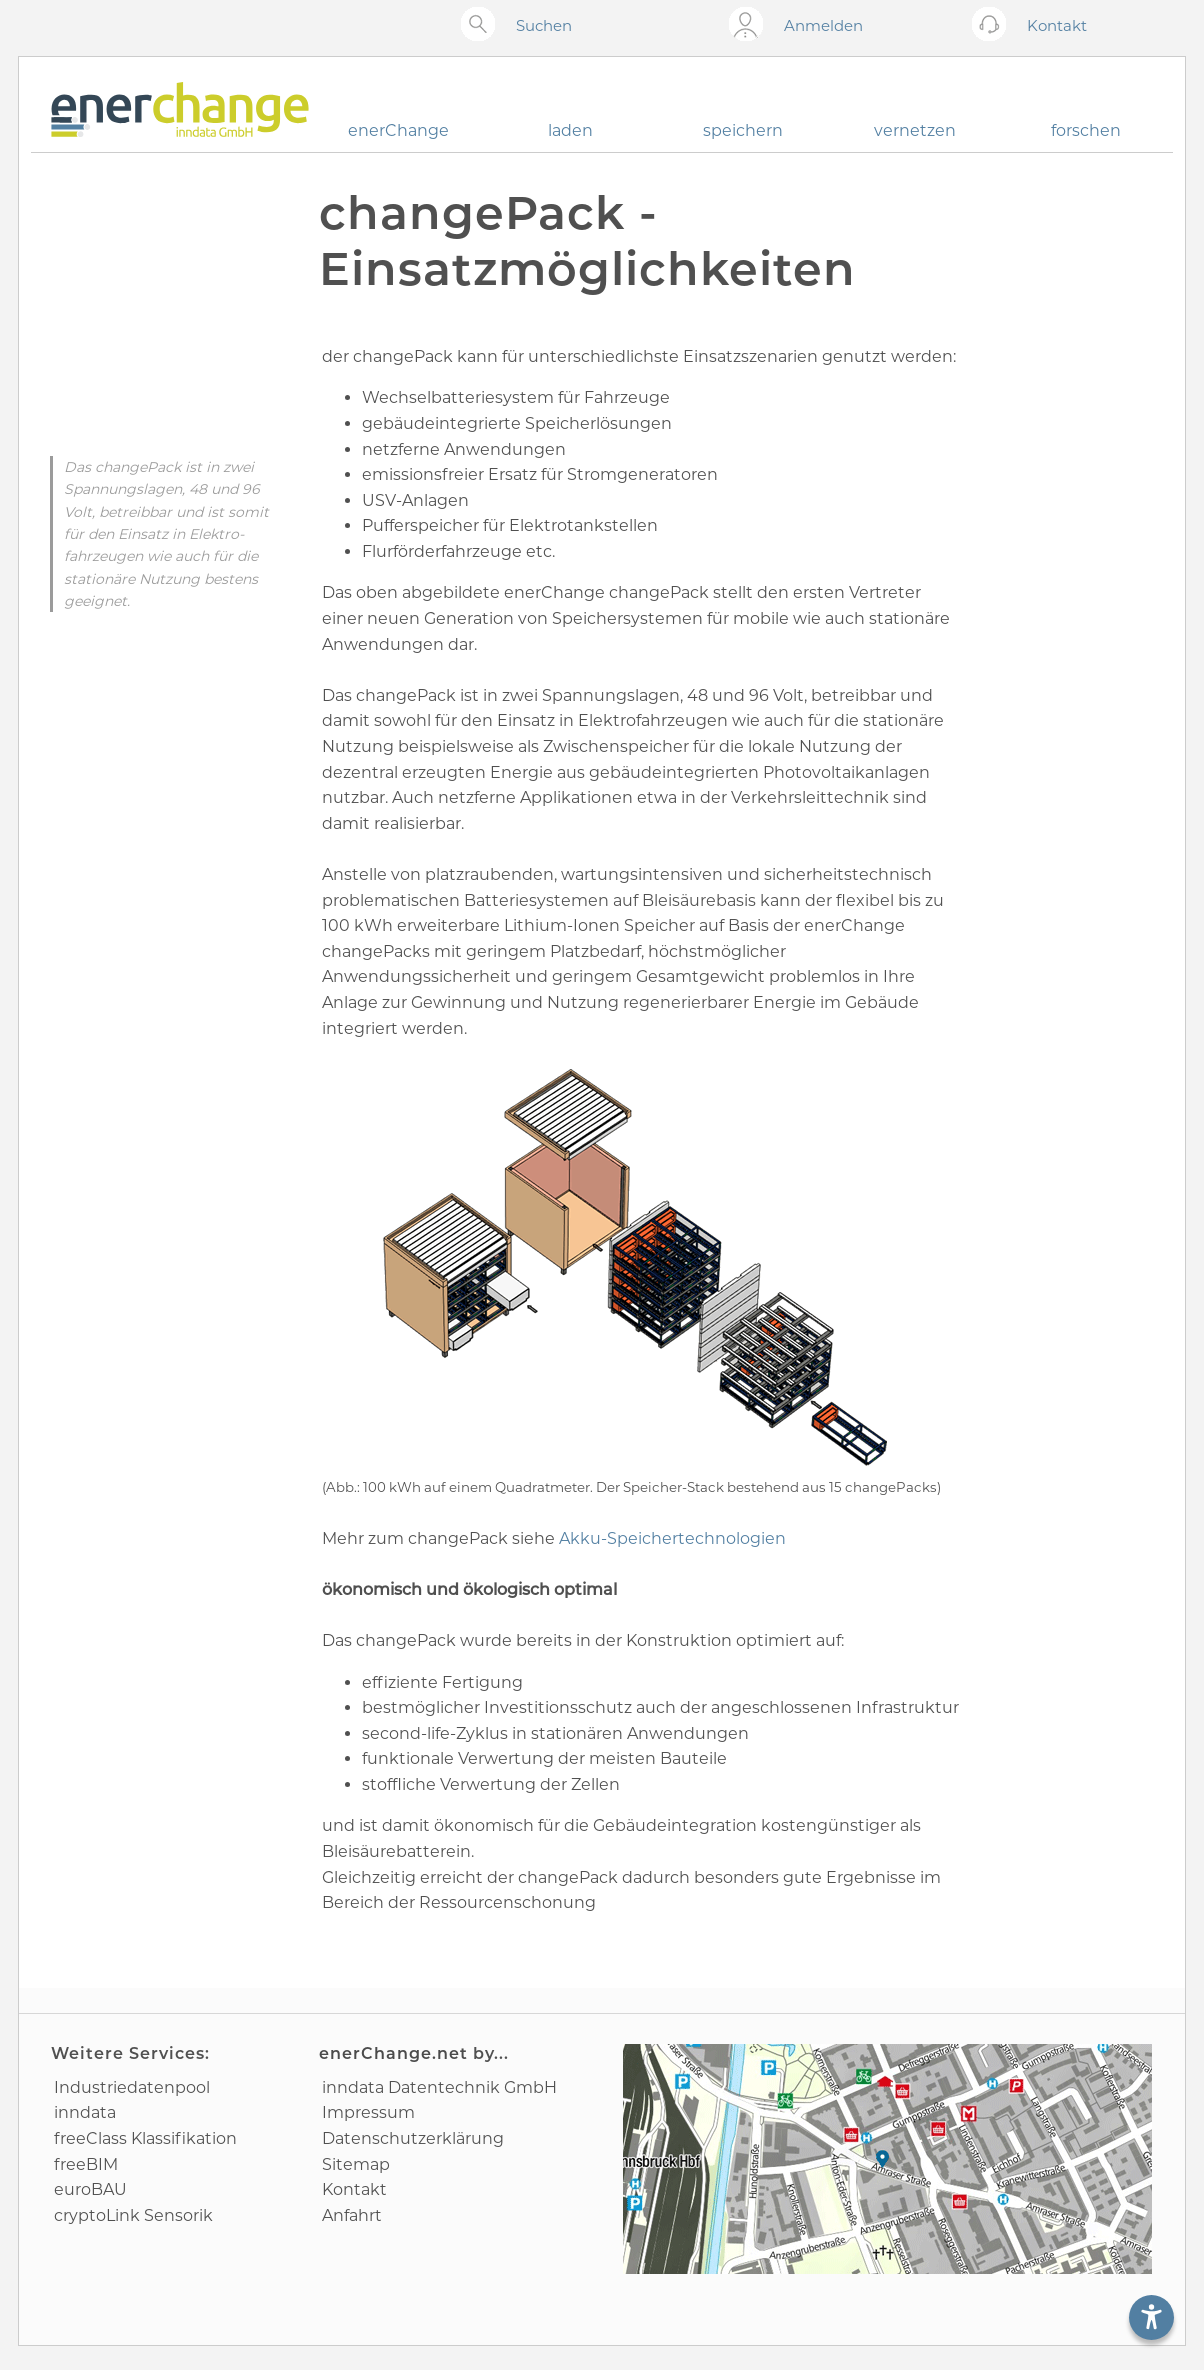  Describe the element at coordinates (368, 2112) in the screenshot. I see `Impressum` at that location.